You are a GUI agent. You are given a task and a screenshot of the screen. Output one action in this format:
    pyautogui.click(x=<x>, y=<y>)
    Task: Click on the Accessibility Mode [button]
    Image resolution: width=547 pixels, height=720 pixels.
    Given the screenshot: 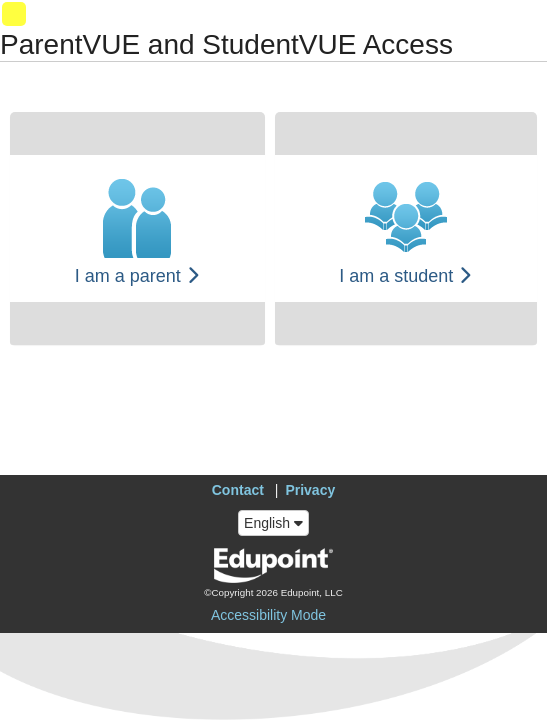 What is the action you would take?
    pyautogui.click(x=268, y=615)
    